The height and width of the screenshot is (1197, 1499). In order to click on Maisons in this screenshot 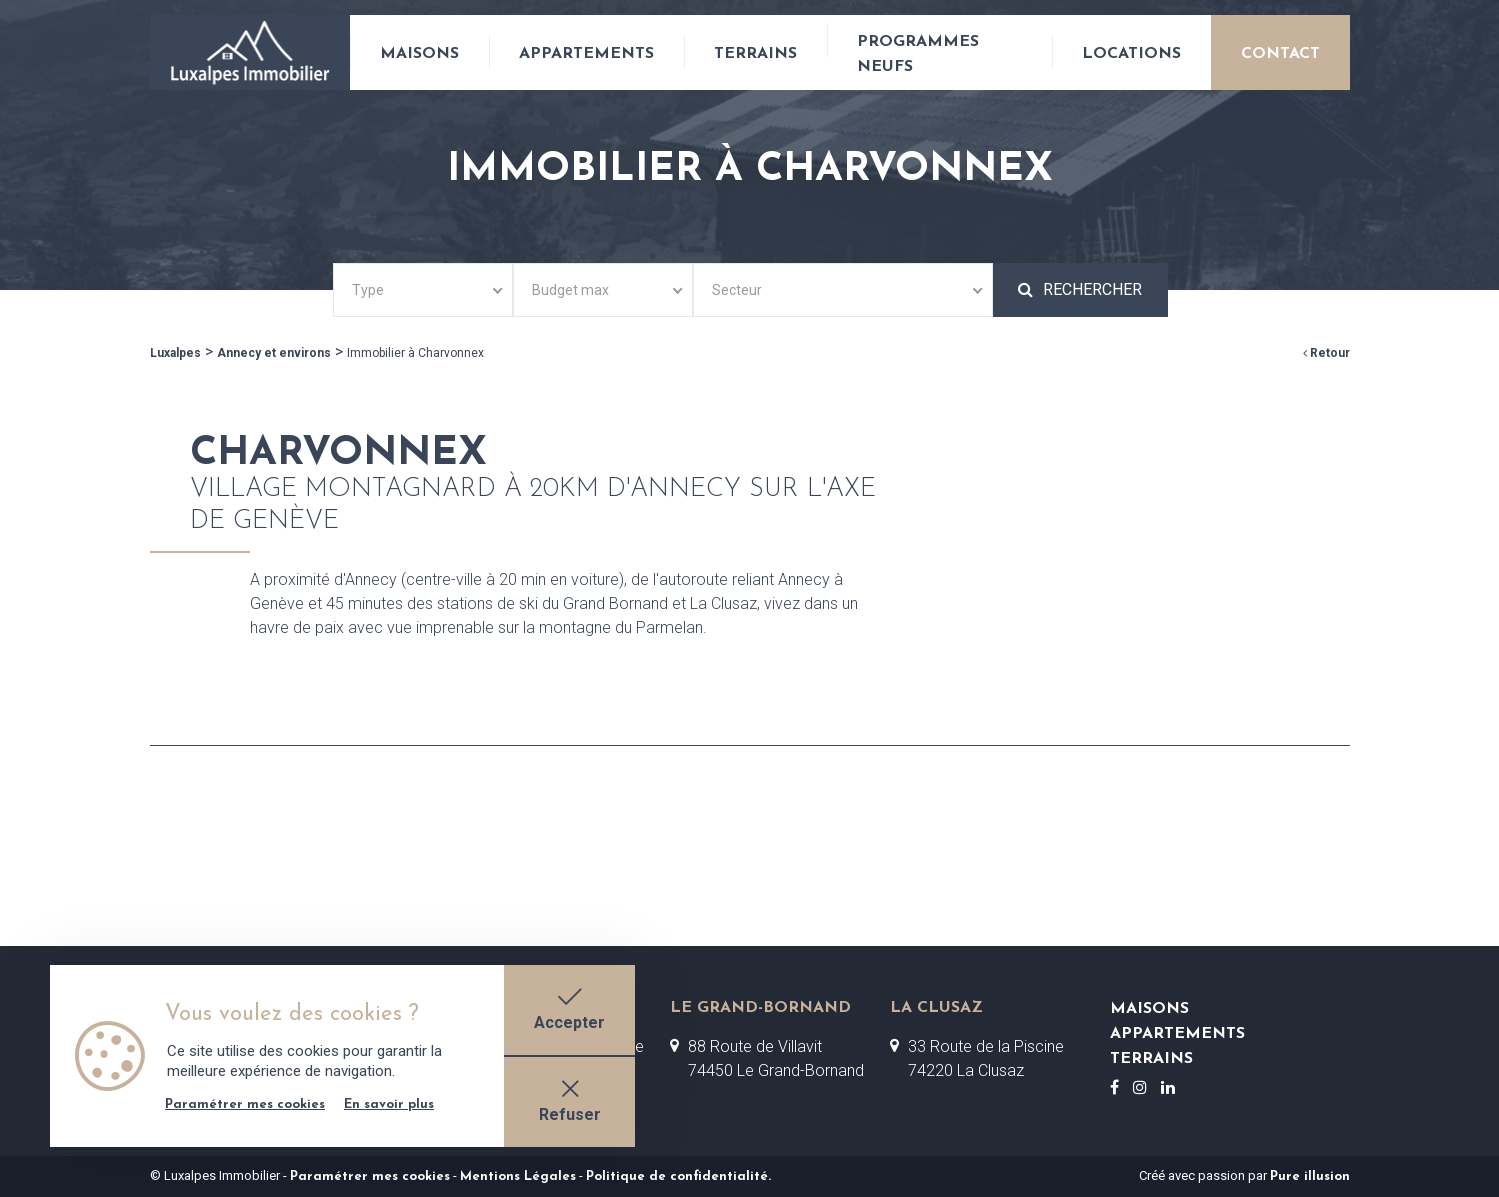, I will do `click(419, 54)`.